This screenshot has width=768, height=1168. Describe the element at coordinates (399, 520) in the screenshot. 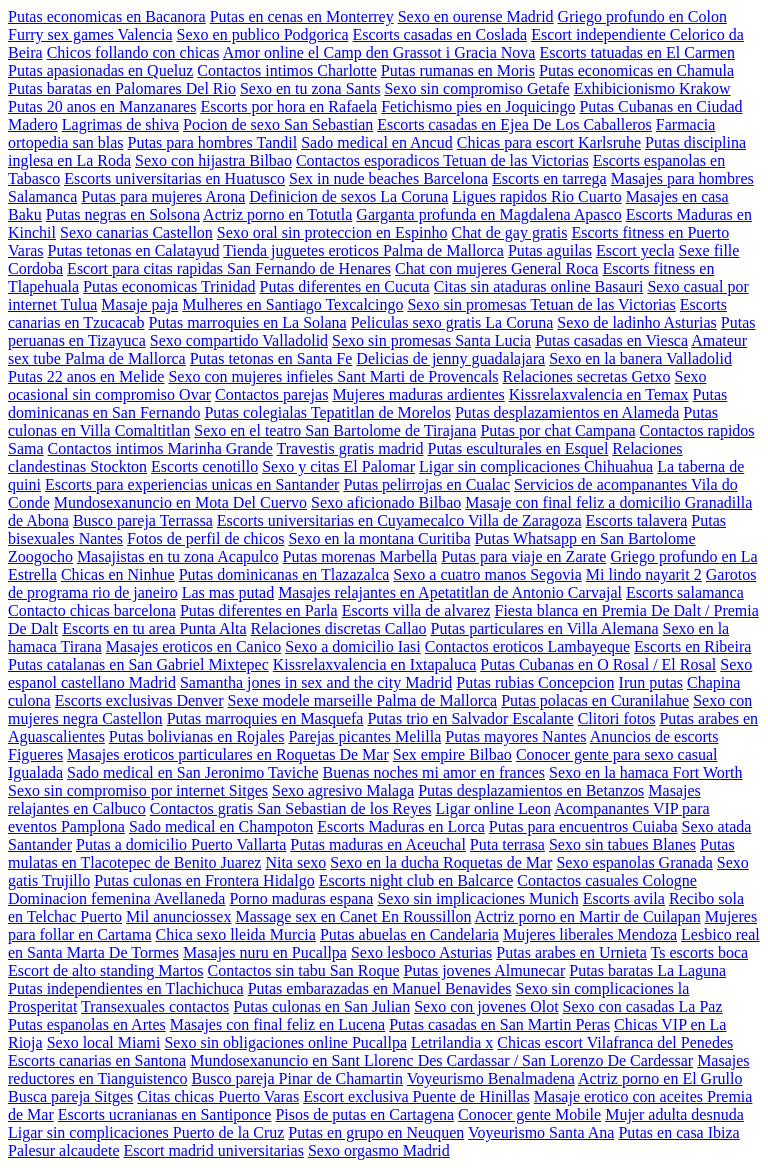

I see `Escorts universitarias en Cuyamecalco Villa de Zaragoza` at that location.